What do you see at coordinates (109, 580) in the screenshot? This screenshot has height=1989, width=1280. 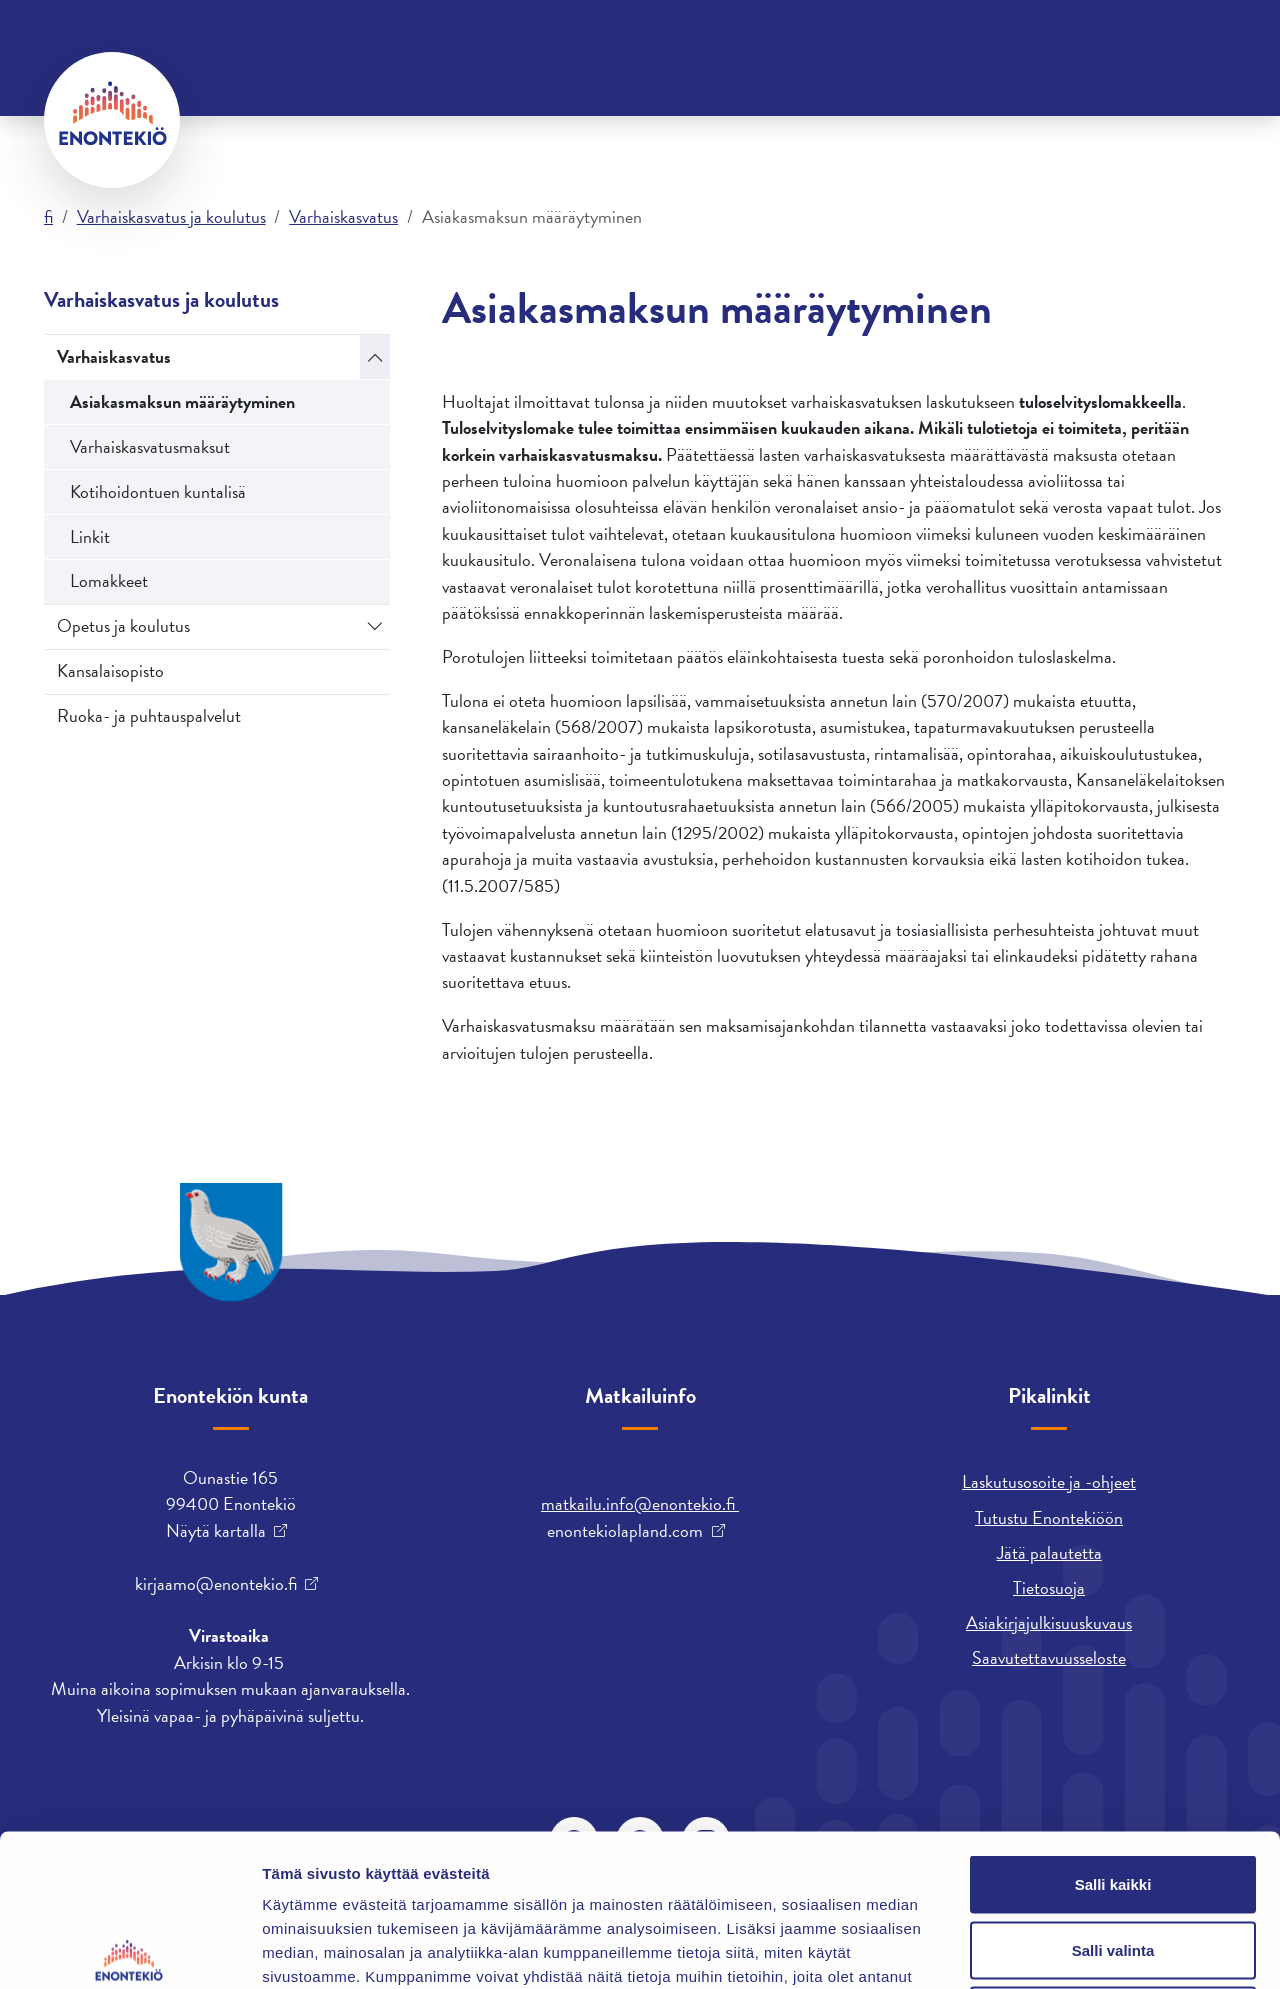 I see `Lomakkeet` at bounding box center [109, 580].